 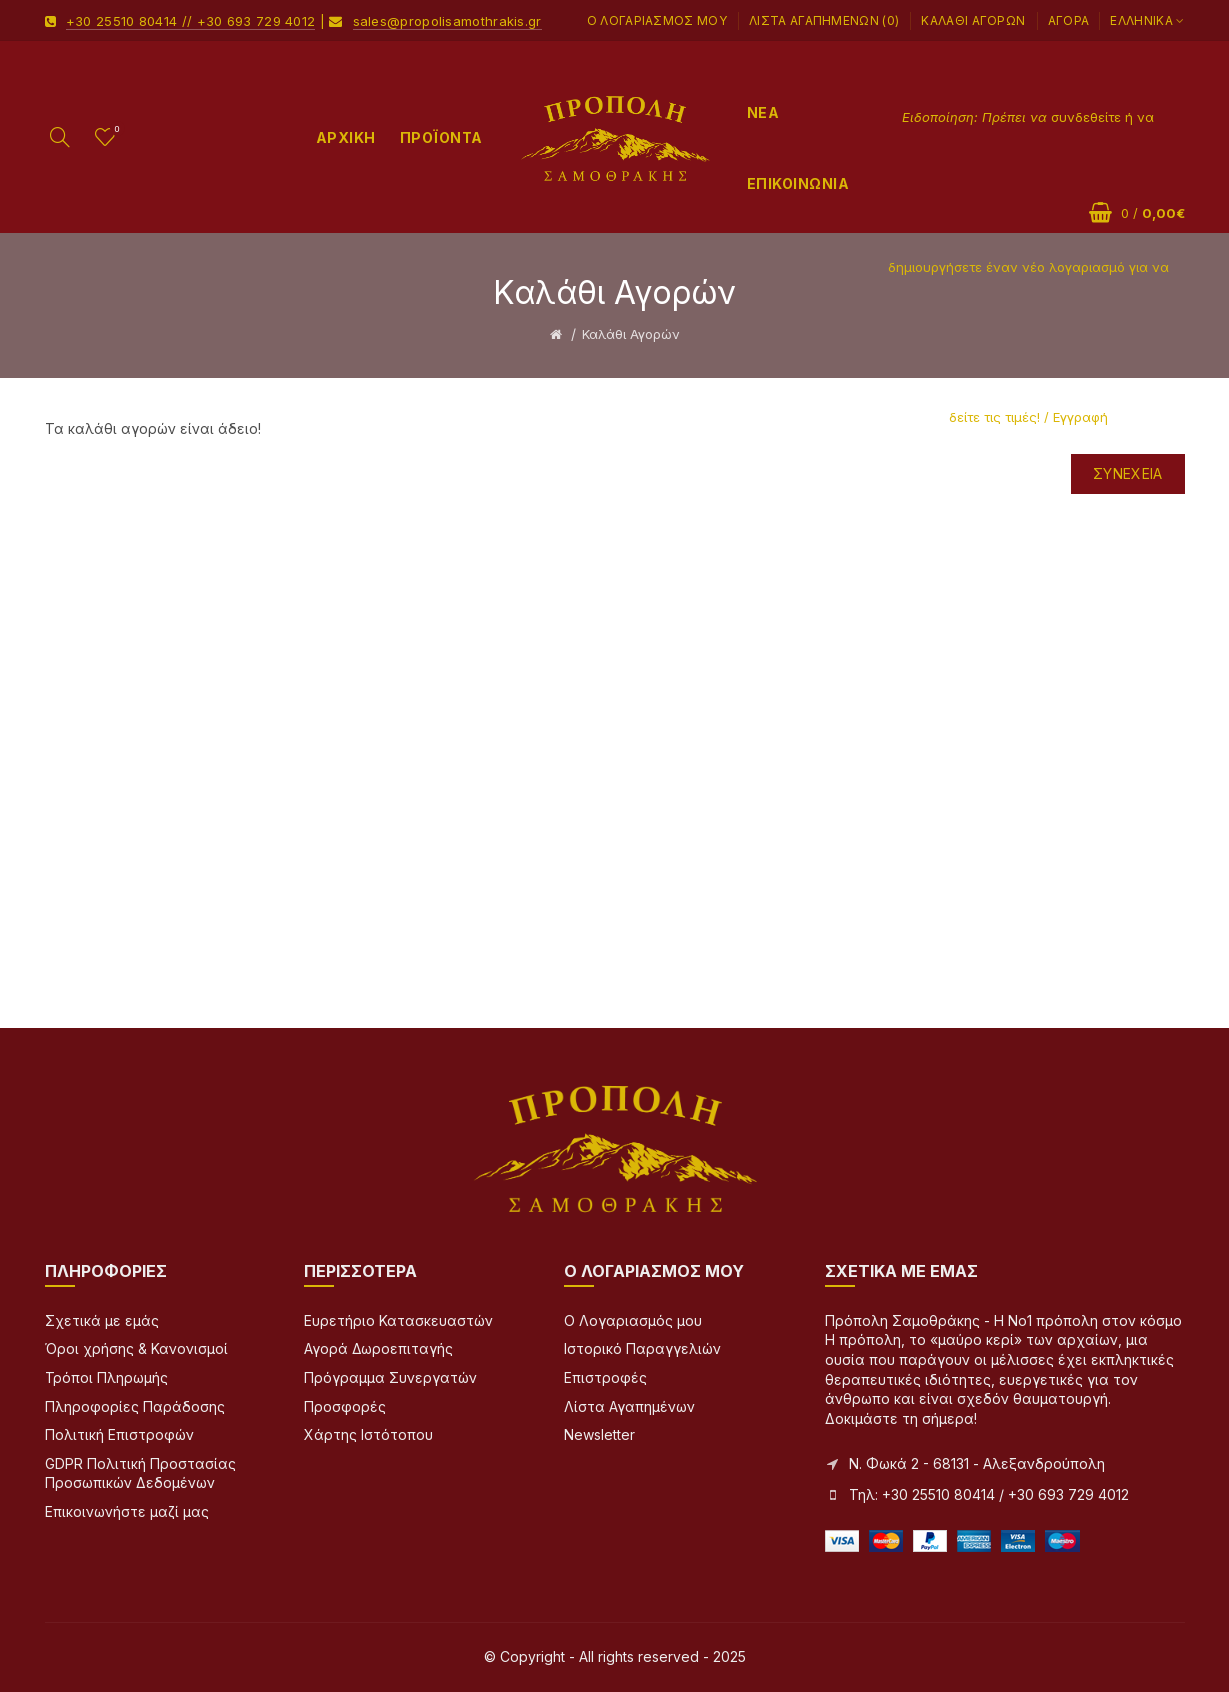 I want to click on Πολιτική Επιστροφών, so click(x=119, y=1434).